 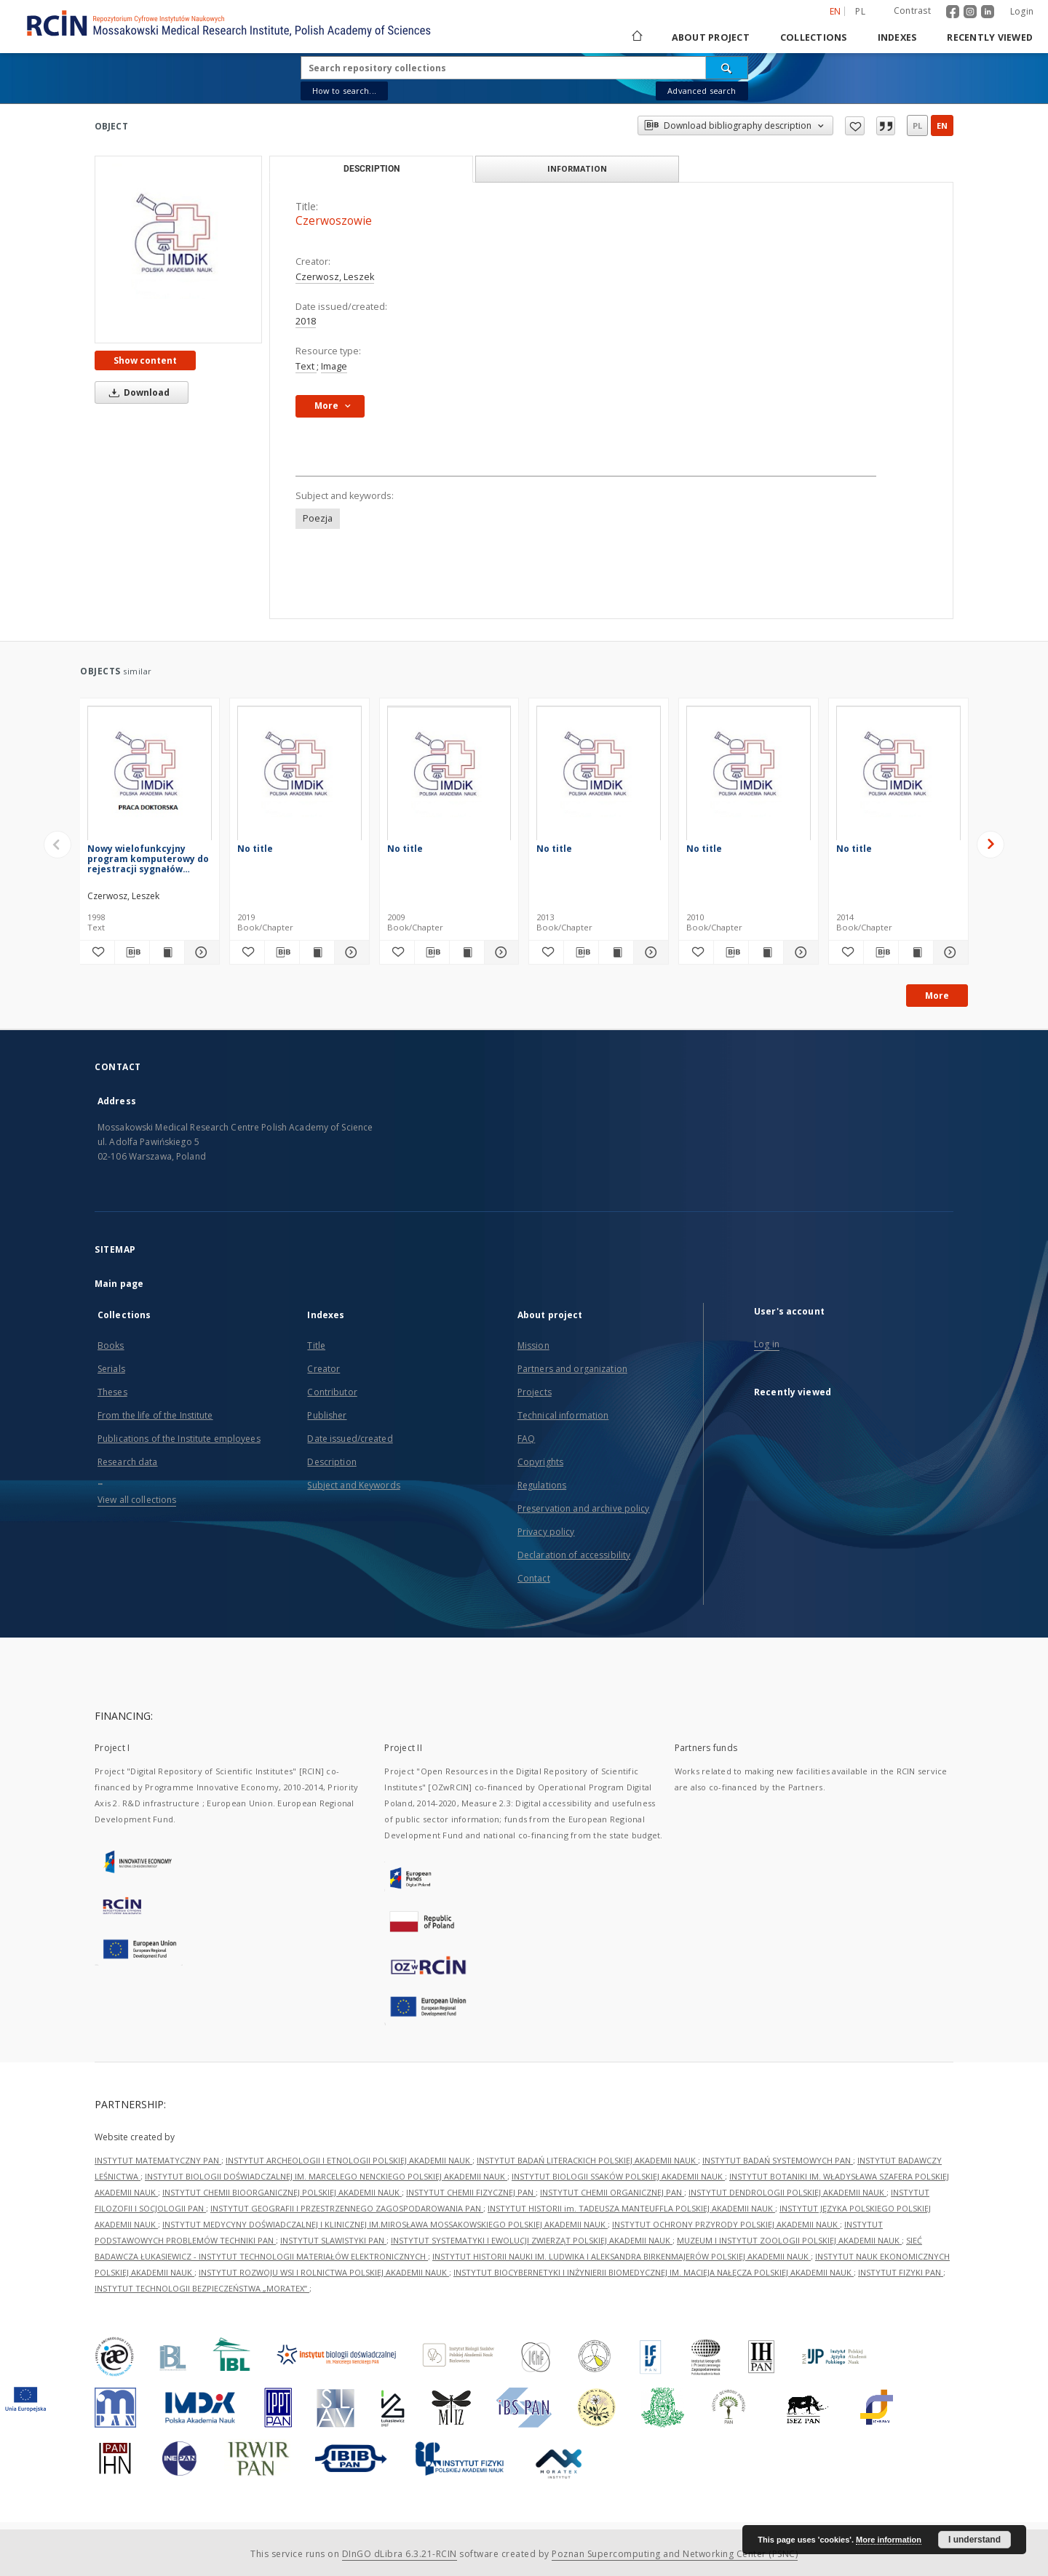 I want to click on Czerwosz, Leszek, so click(x=334, y=277).